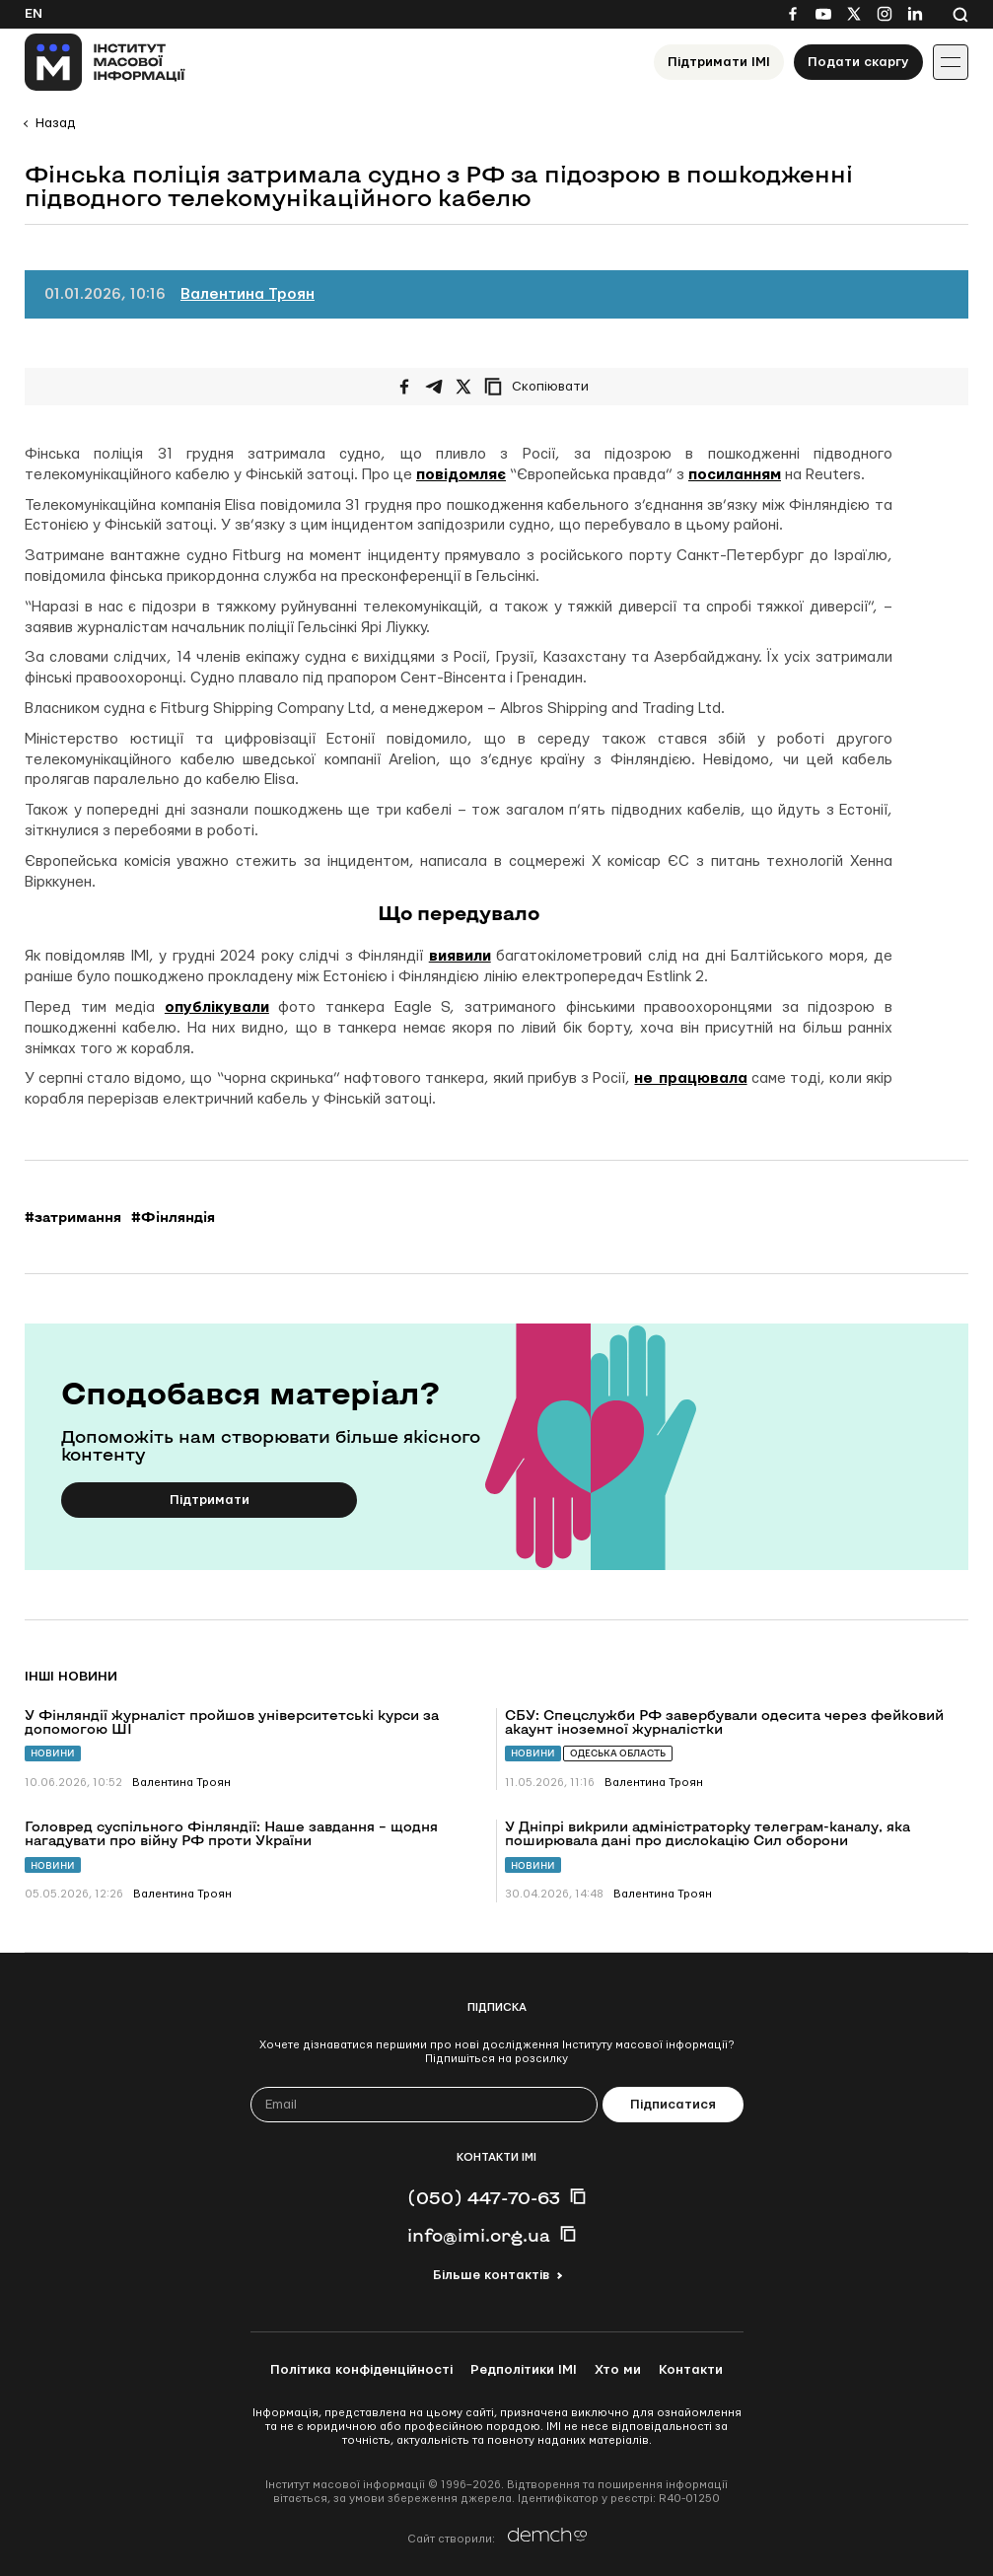 Image resolution: width=993 pixels, height=2576 pixels. What do you see at coordinates (483, 2197) in the screenshot?
I see `(050) 447-70-63` at bounding box center [483, 2197].